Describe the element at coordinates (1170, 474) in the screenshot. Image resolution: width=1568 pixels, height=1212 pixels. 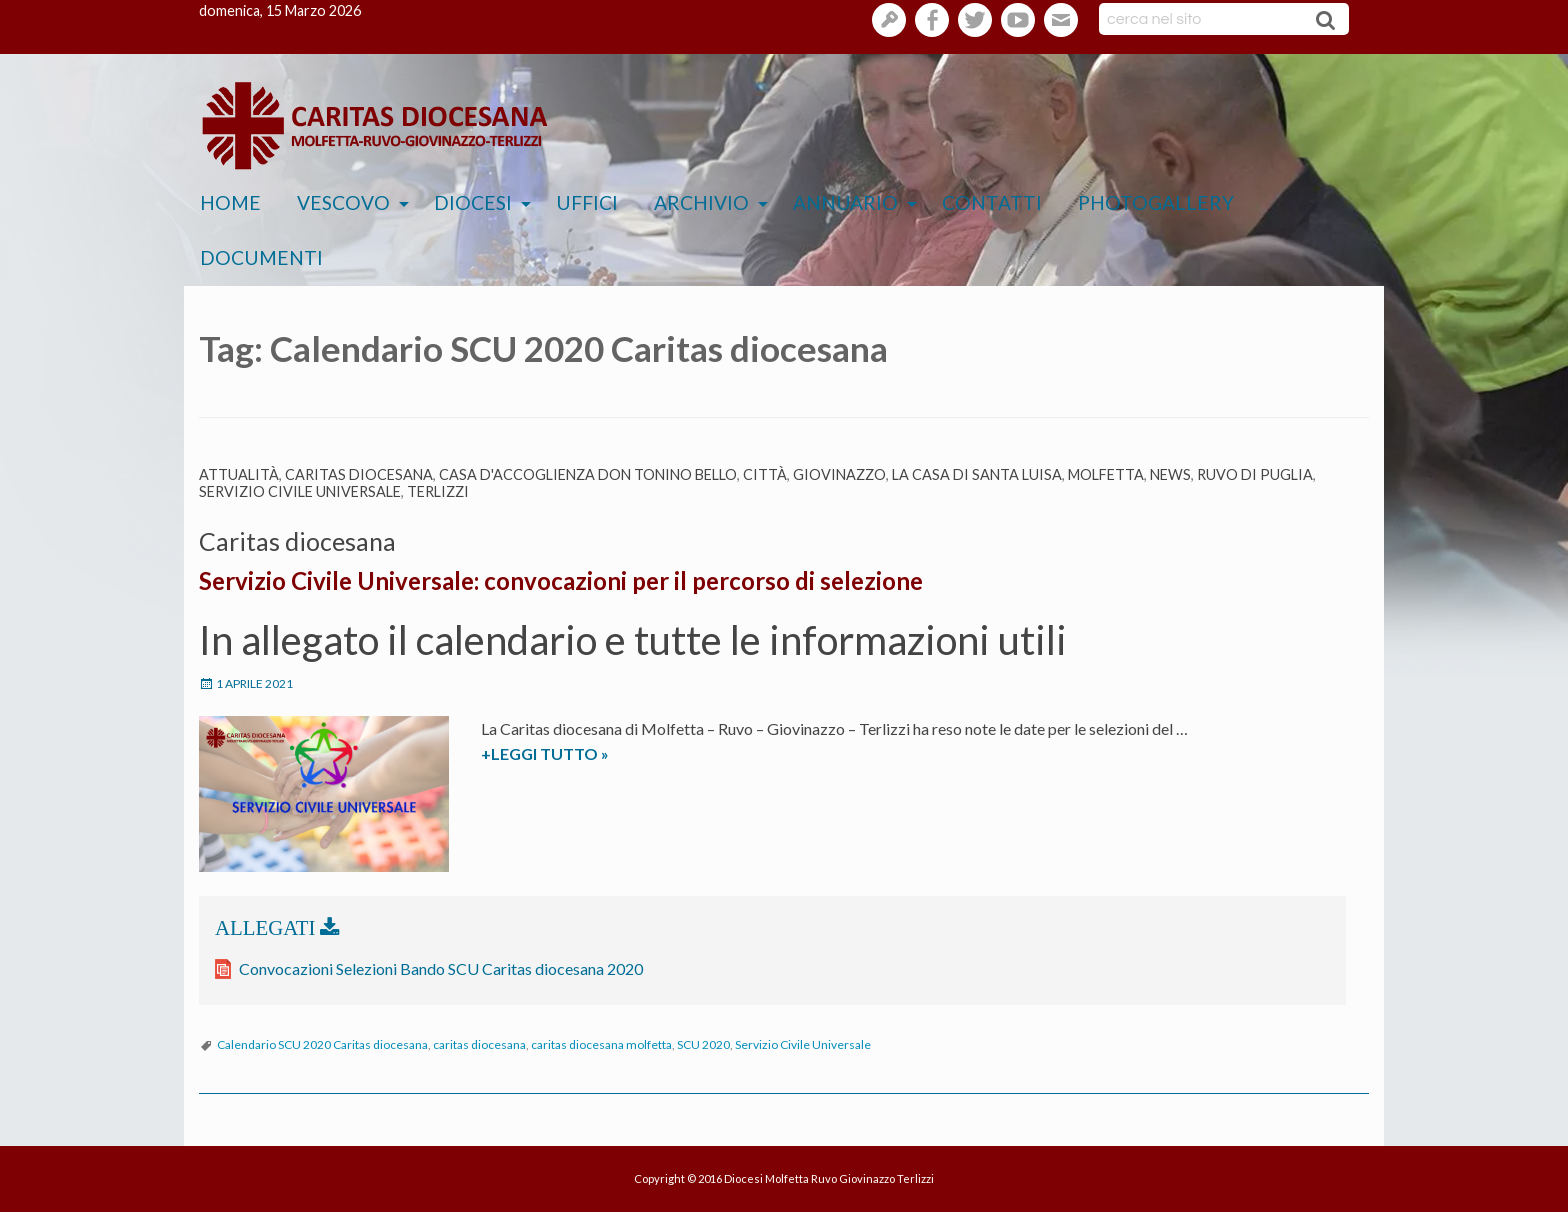
I see `News` at that location.